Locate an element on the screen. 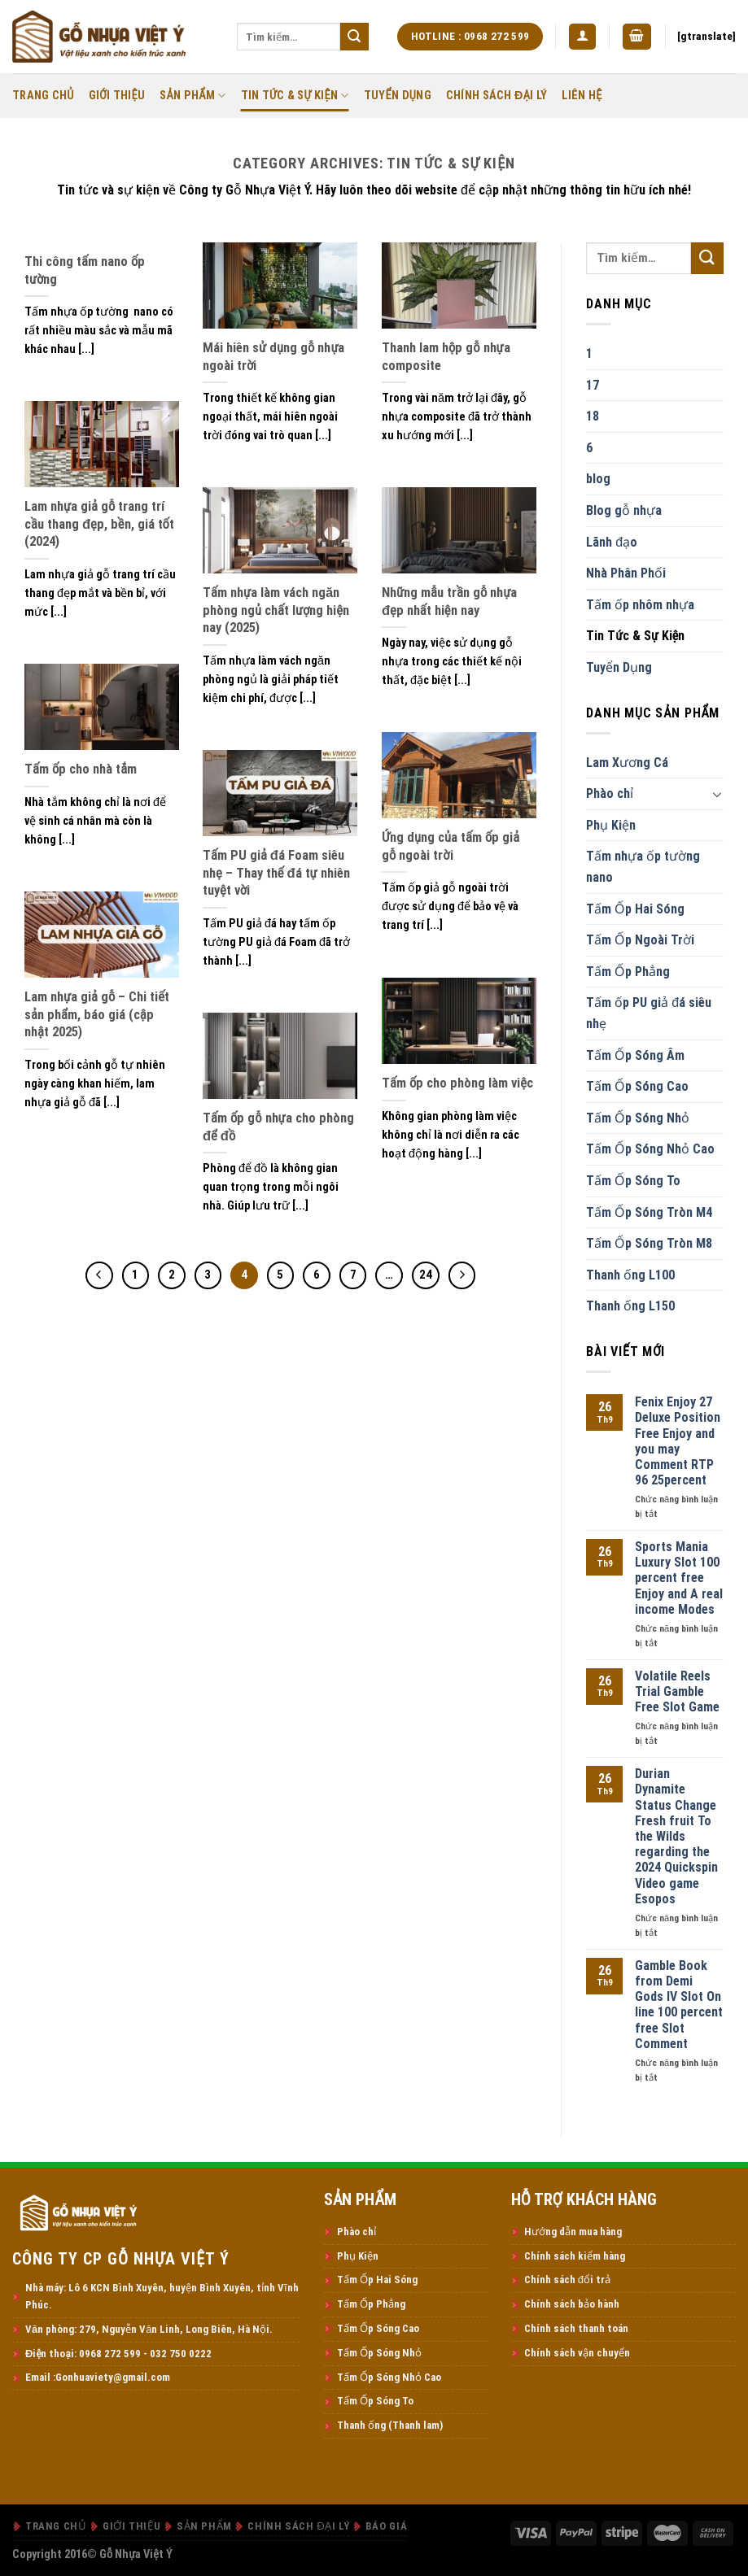 This screenshot has width=748, height=2576. Tấm Ốp Sóng To is located at coordinates (633, 1180).